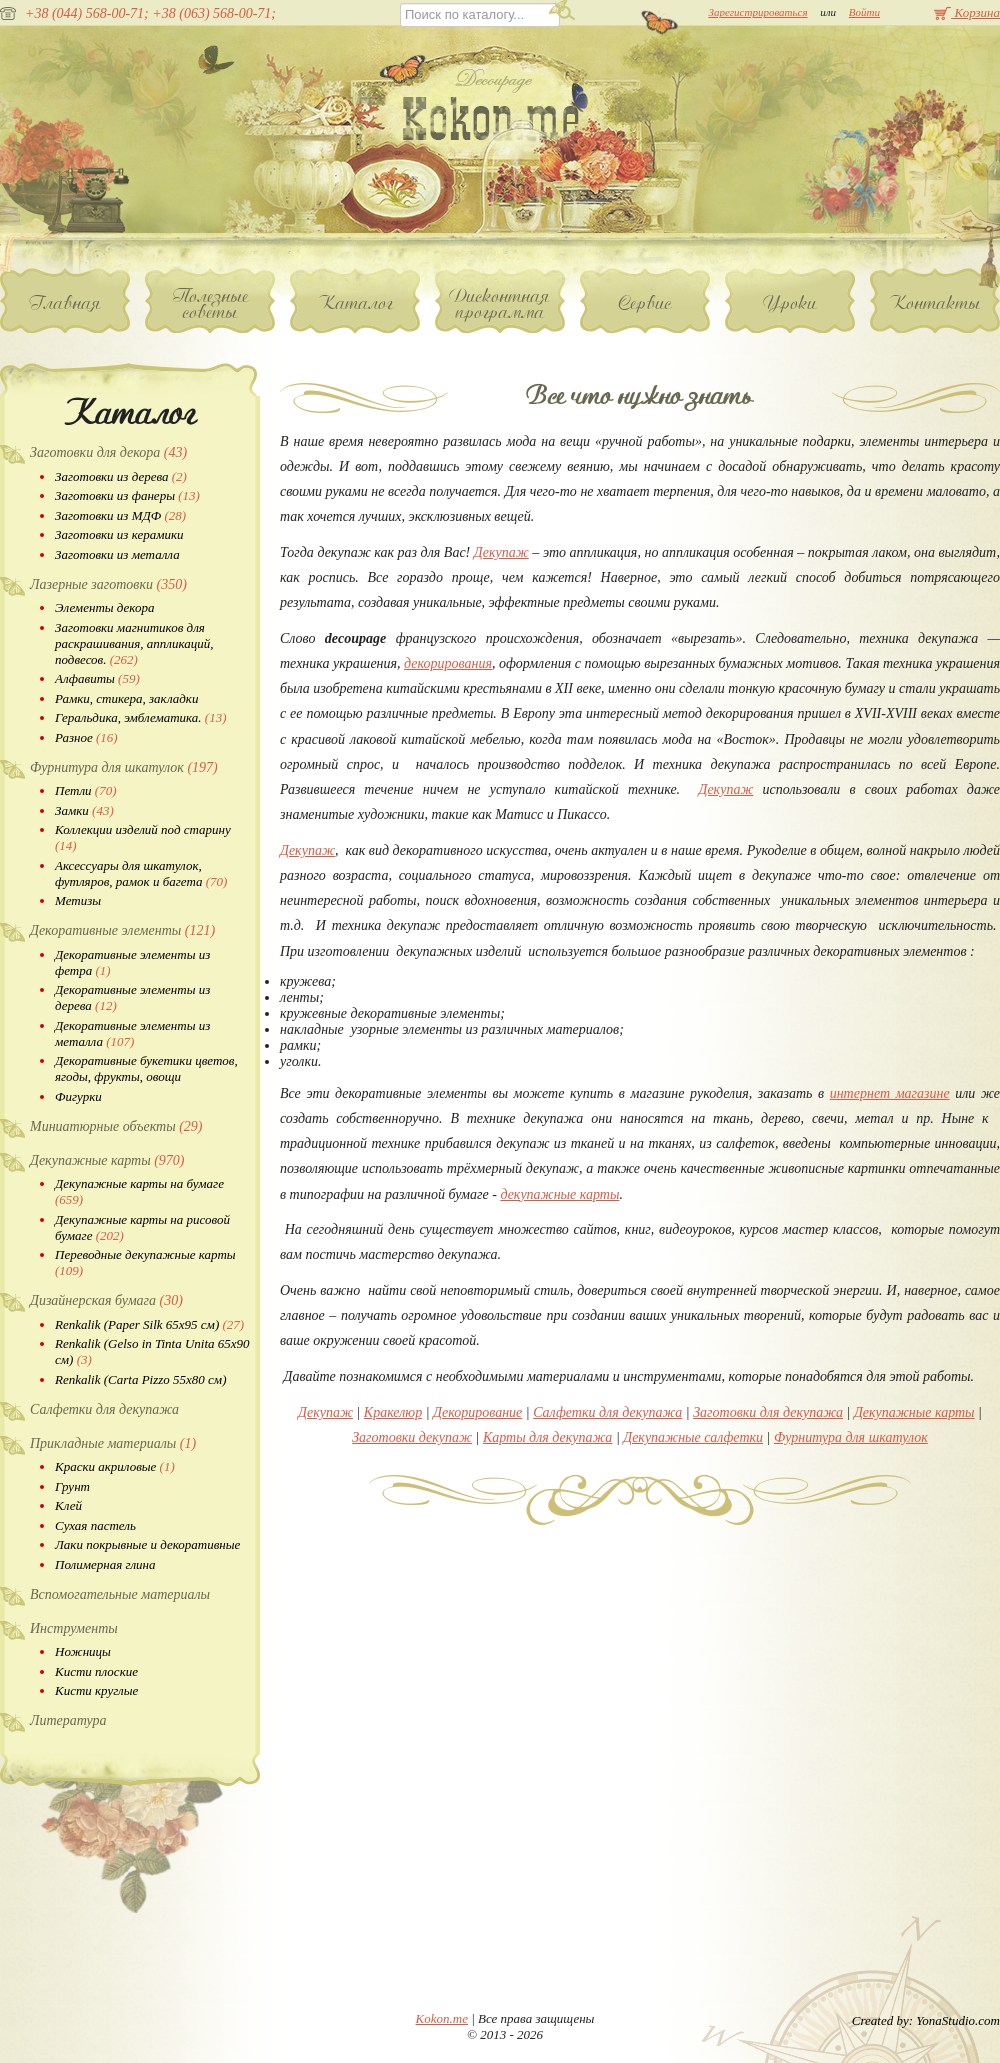 This screenshot has height=2063, width=1000. I want to click on декупажные карты, so click(559, 1194).